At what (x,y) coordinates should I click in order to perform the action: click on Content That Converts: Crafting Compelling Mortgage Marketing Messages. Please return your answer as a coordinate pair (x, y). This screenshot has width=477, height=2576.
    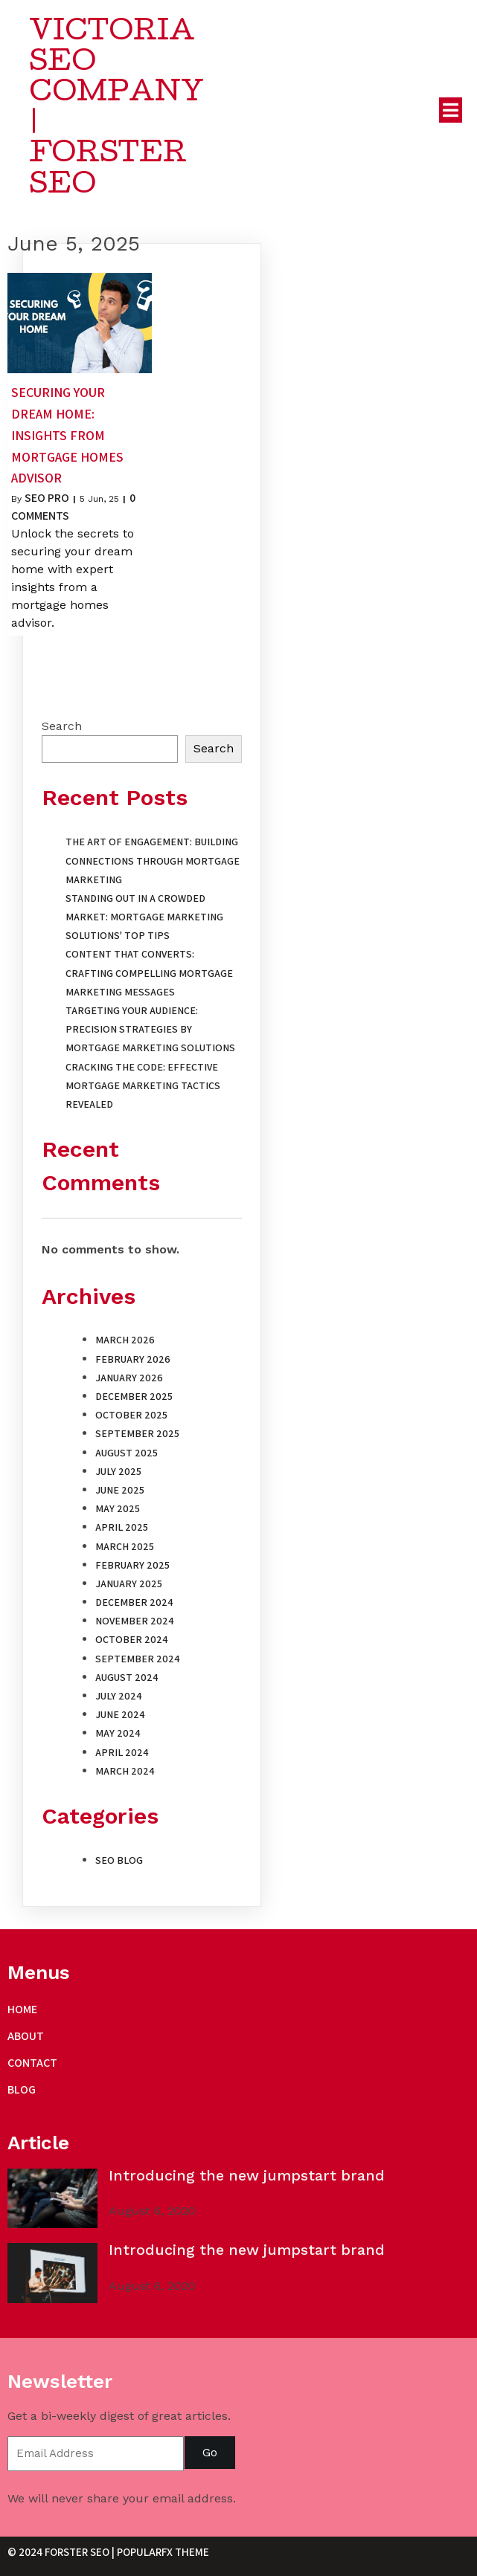
    Looking at the image, I should click on (149, 977).